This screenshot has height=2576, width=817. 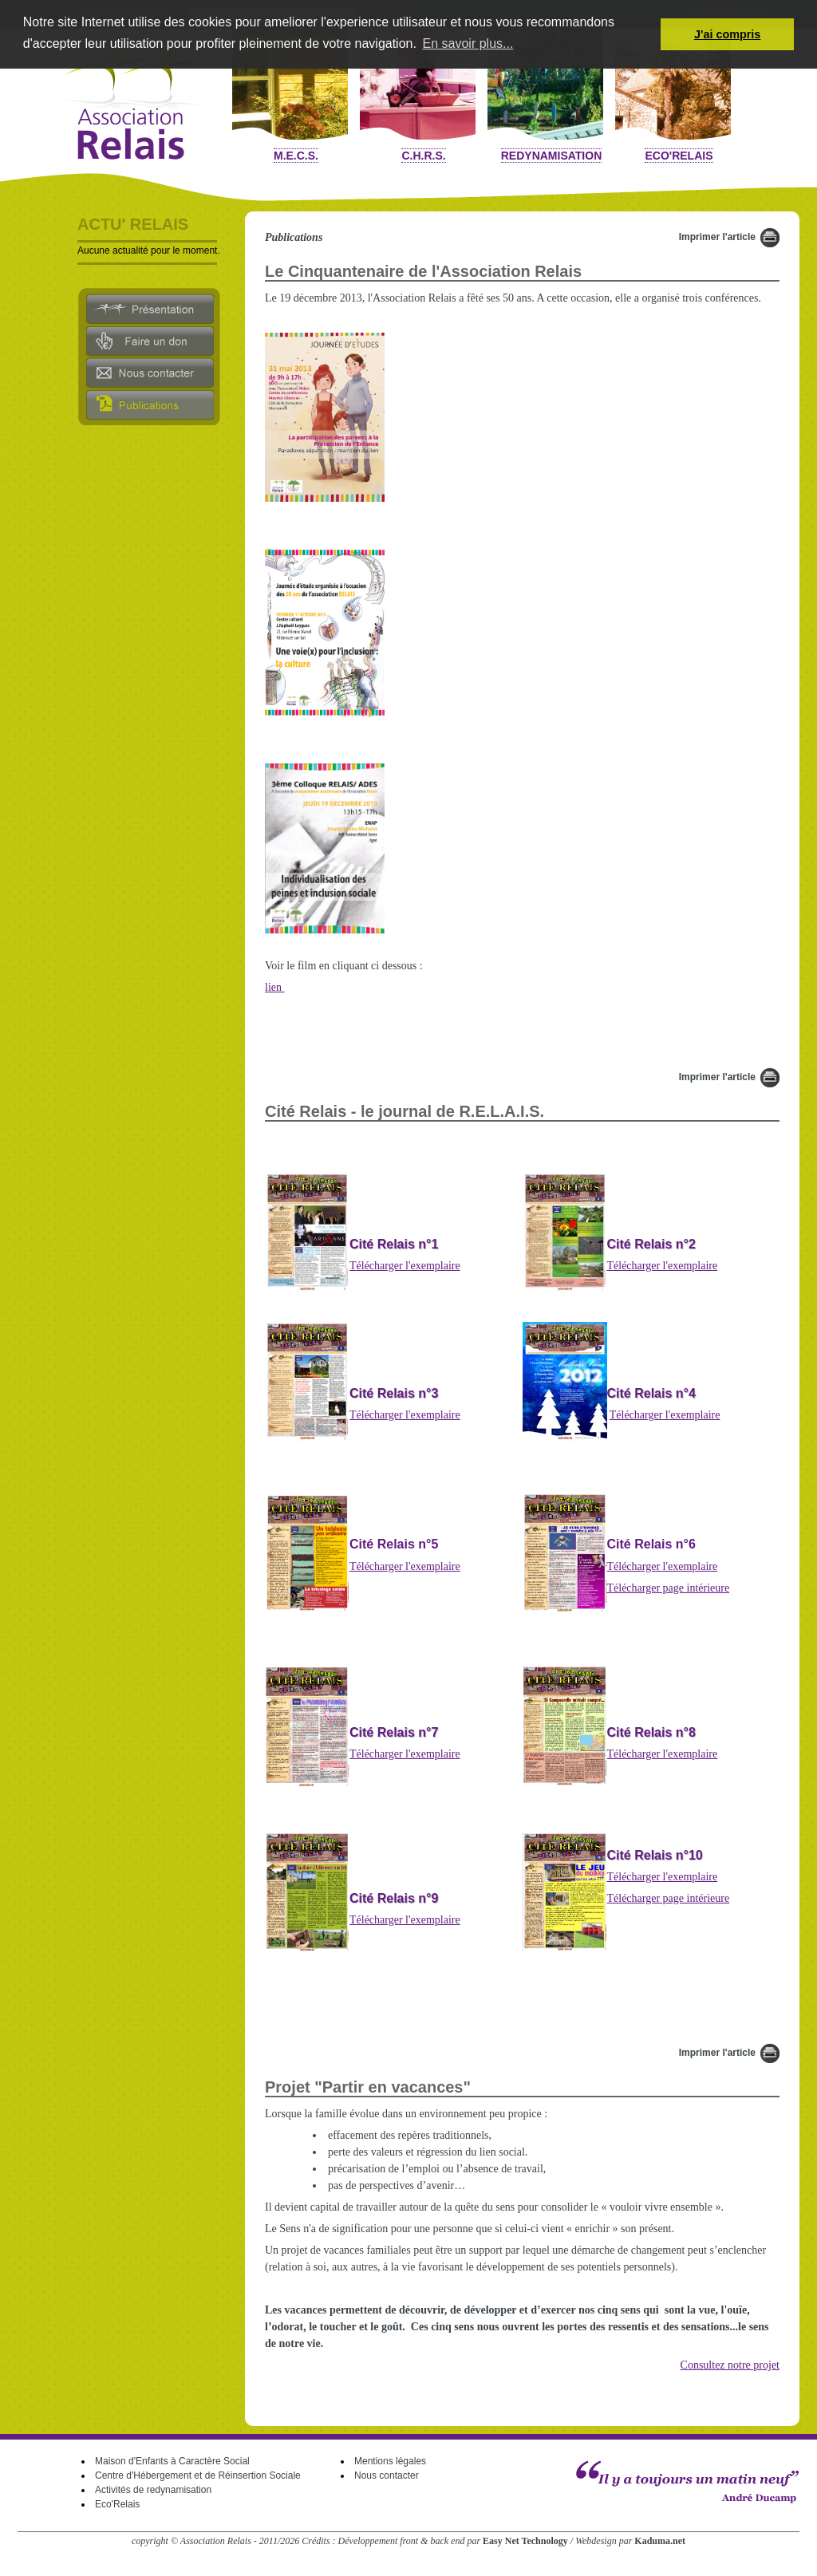 What do you see at coordinates (727, 34) in the screenshot?
I see `J'ai compris [button]` at bounding box center [727, 34].